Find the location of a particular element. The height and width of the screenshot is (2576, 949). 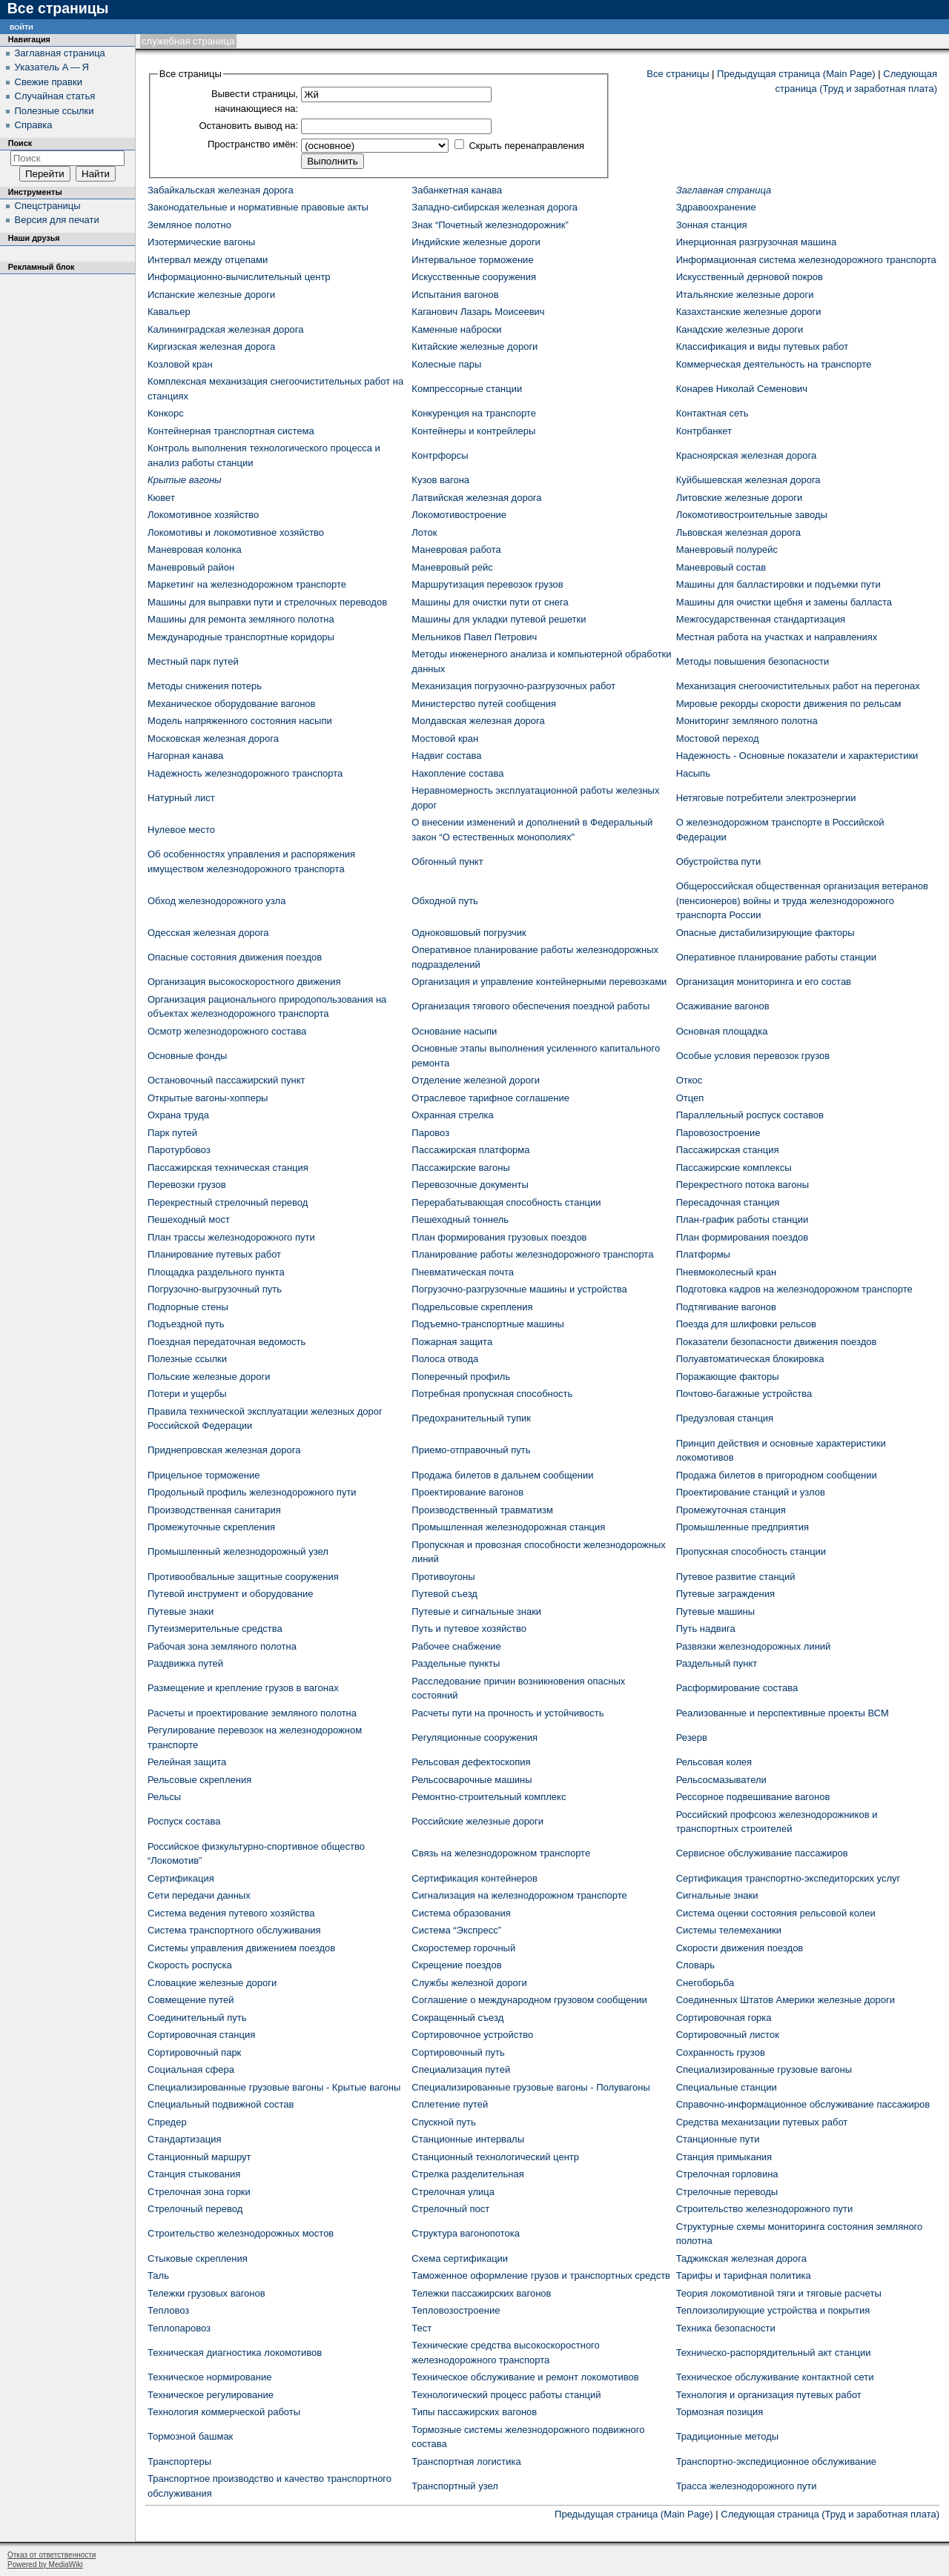

Свежие правки is located at coordinates (48, 81).